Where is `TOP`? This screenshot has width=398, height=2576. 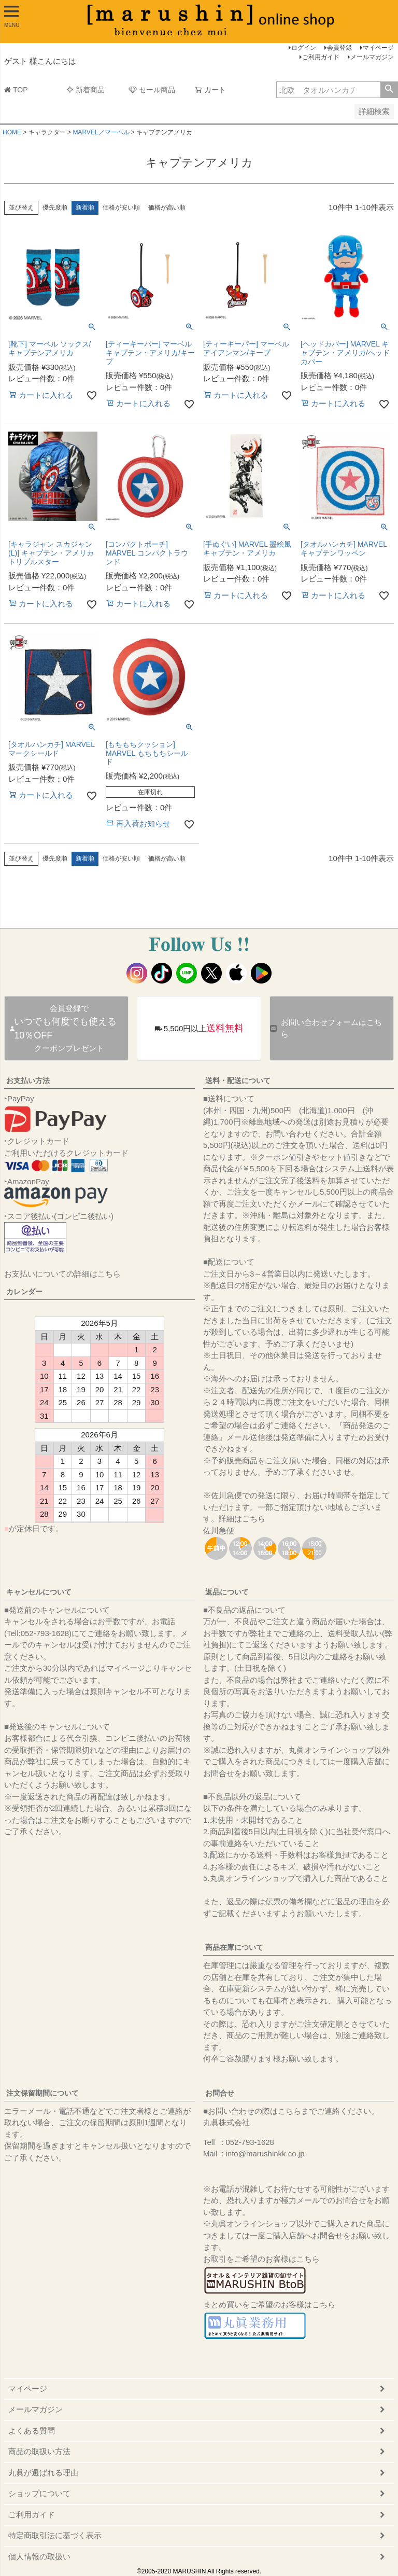 TOP is located at coordinates (16, 90).